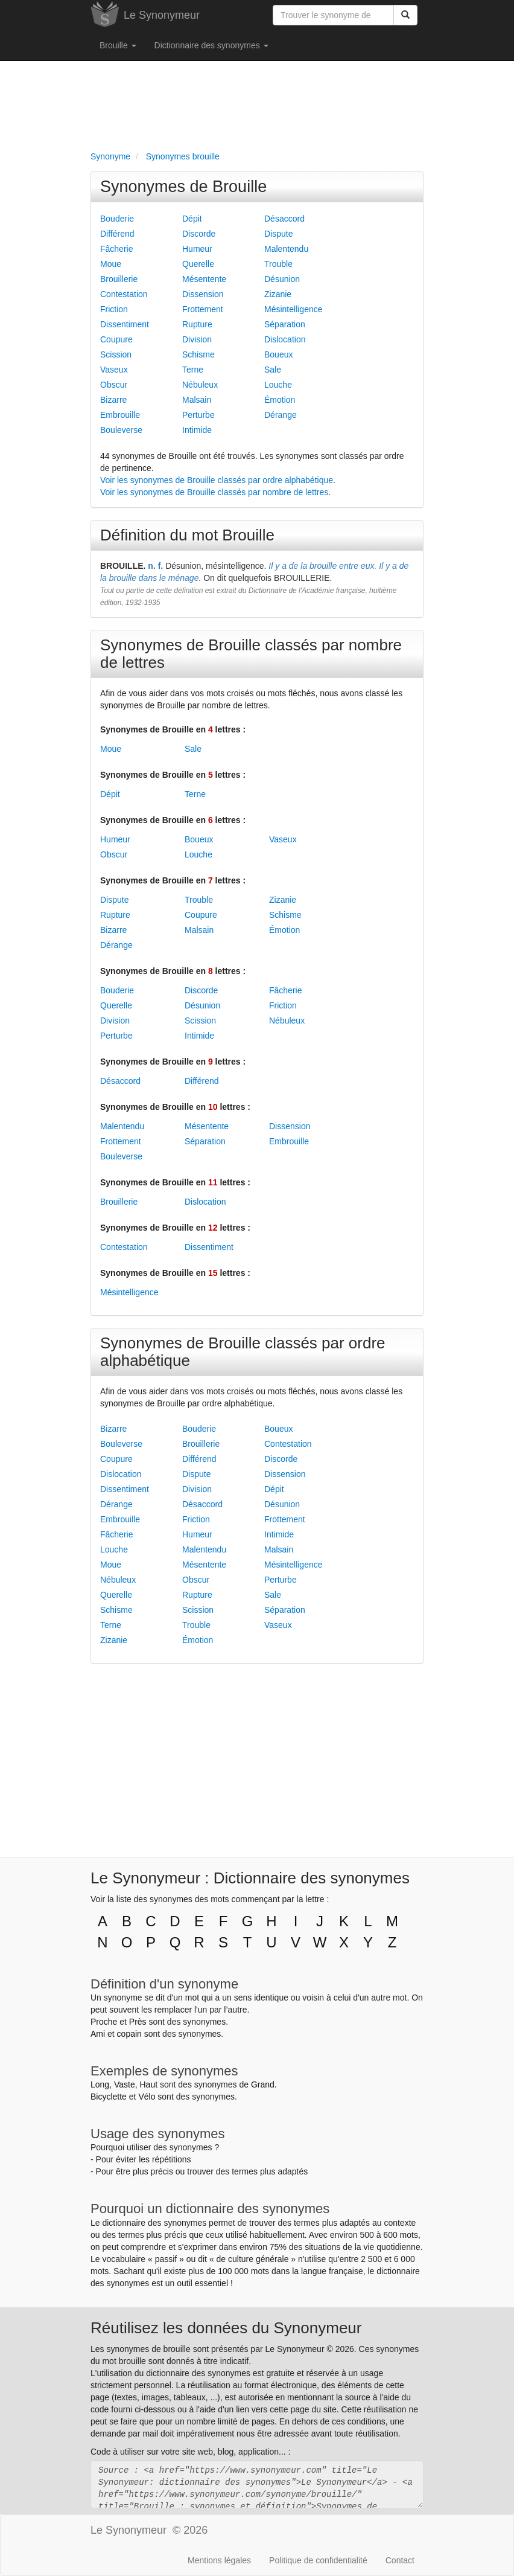  What do you see at coordinates (120, 415) in the screenshot?
I see `Embrouille` at bounding box center [120, 415].